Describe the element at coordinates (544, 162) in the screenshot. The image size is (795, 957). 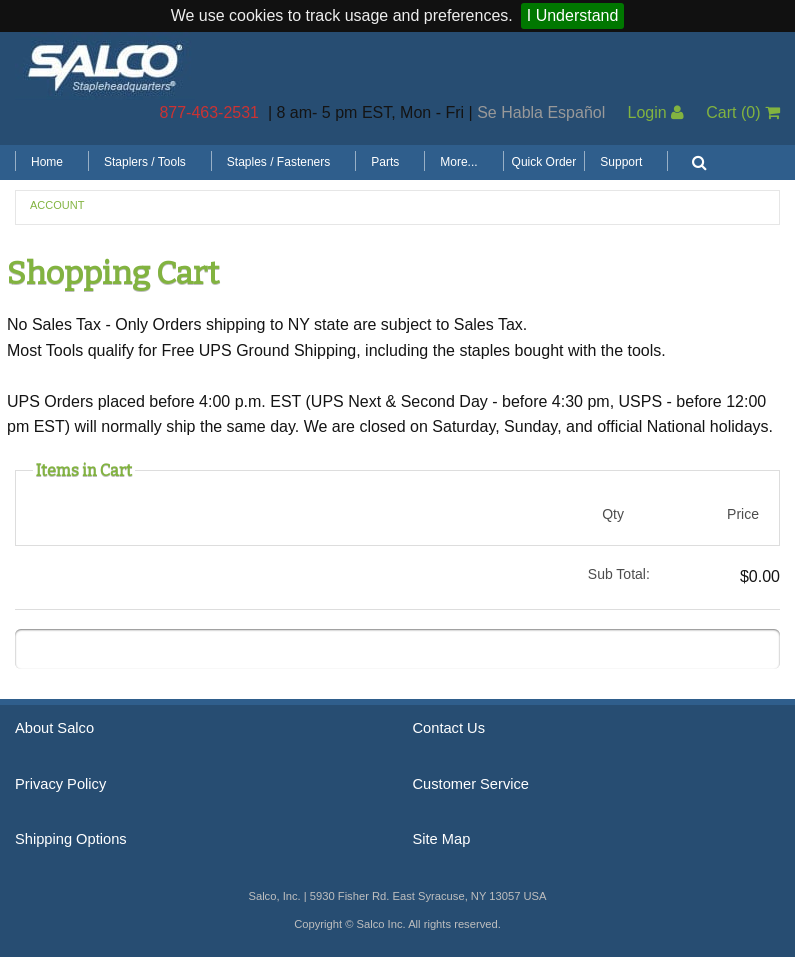
I see `Quick Order` at that location.